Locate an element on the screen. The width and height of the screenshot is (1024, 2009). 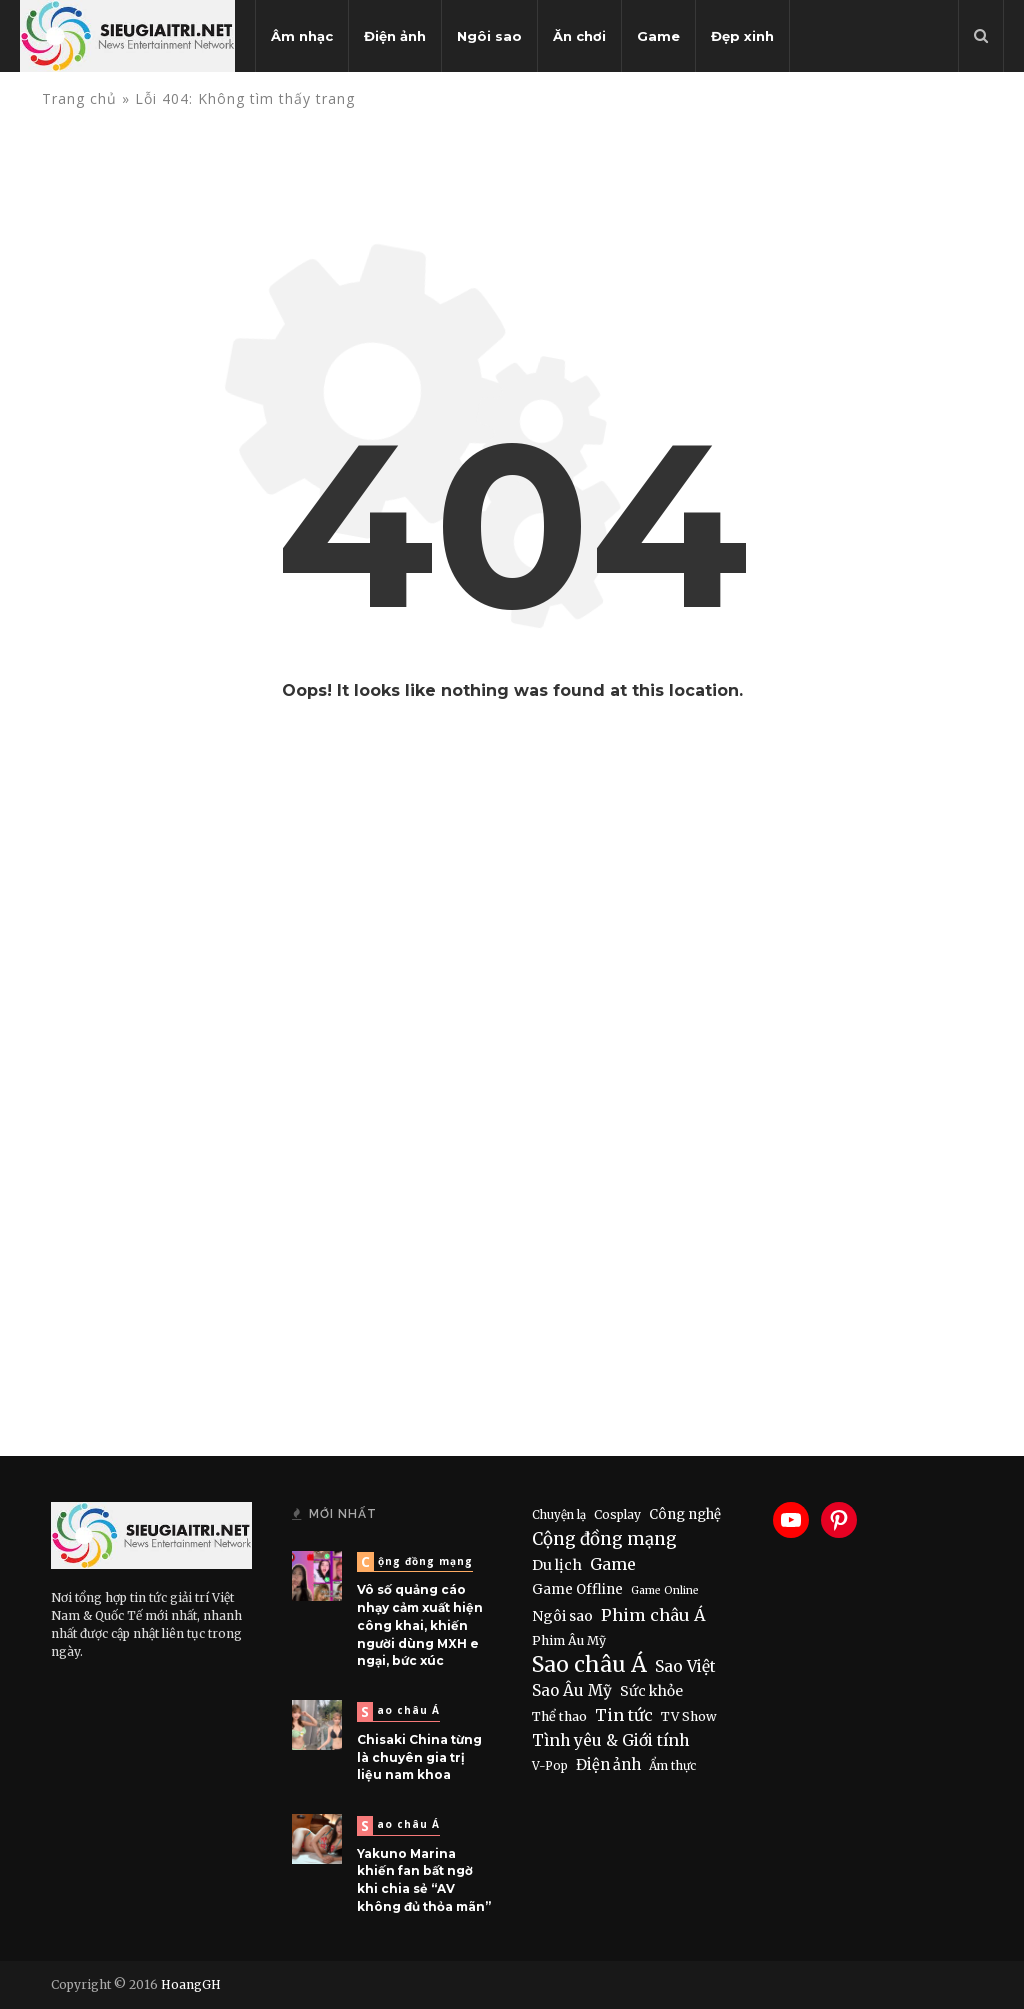
Công nghệ [Công nghệ (15 items)] is located at coordinates (685, 1514).